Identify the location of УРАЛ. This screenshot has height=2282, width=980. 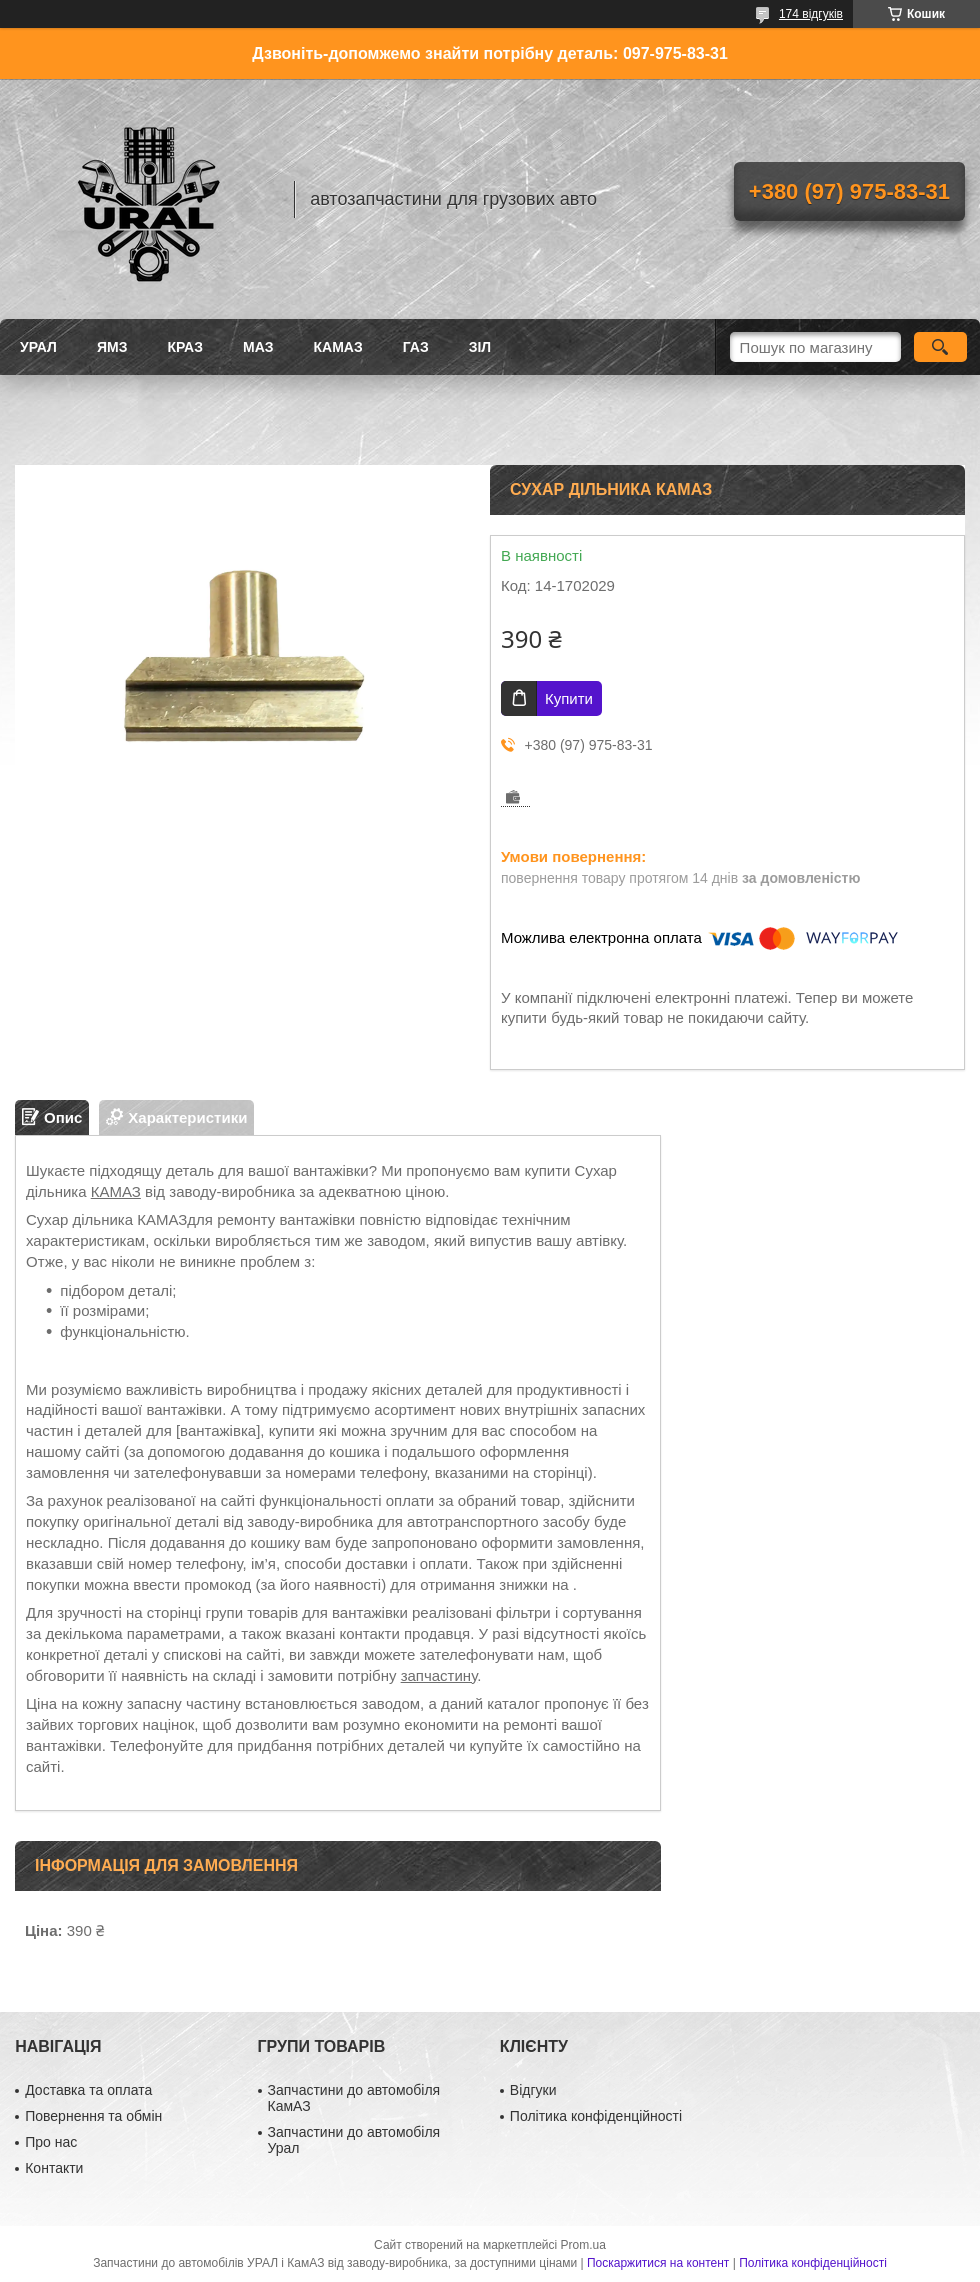
(38, 347).